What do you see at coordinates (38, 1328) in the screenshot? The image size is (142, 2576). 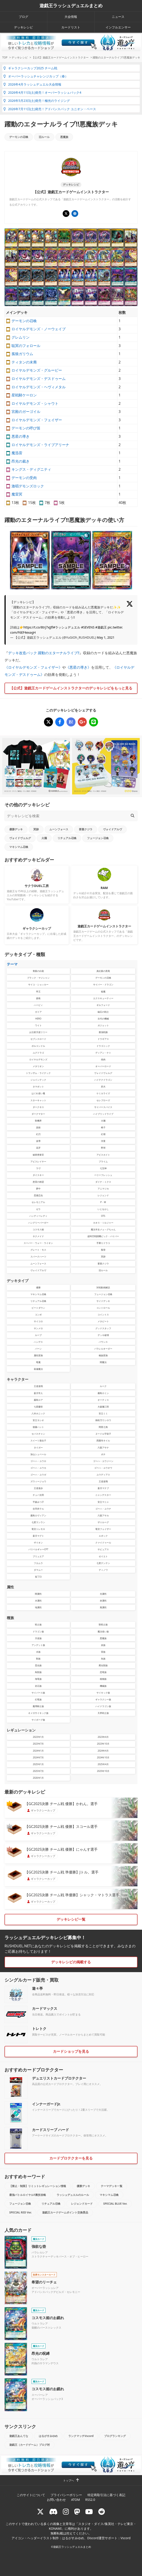 I see `サンメロ` at bounding box center [38, 1328].